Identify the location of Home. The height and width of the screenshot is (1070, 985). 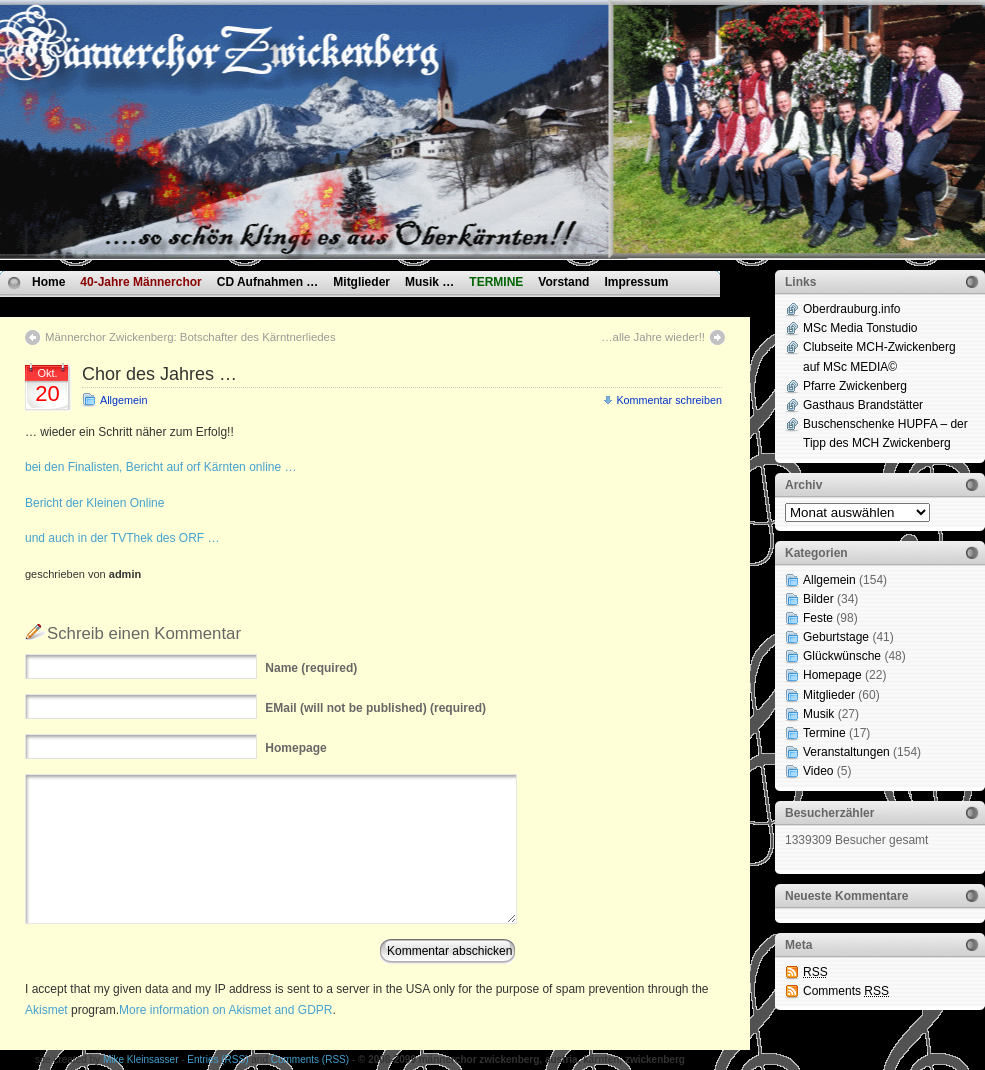
(48, 282).